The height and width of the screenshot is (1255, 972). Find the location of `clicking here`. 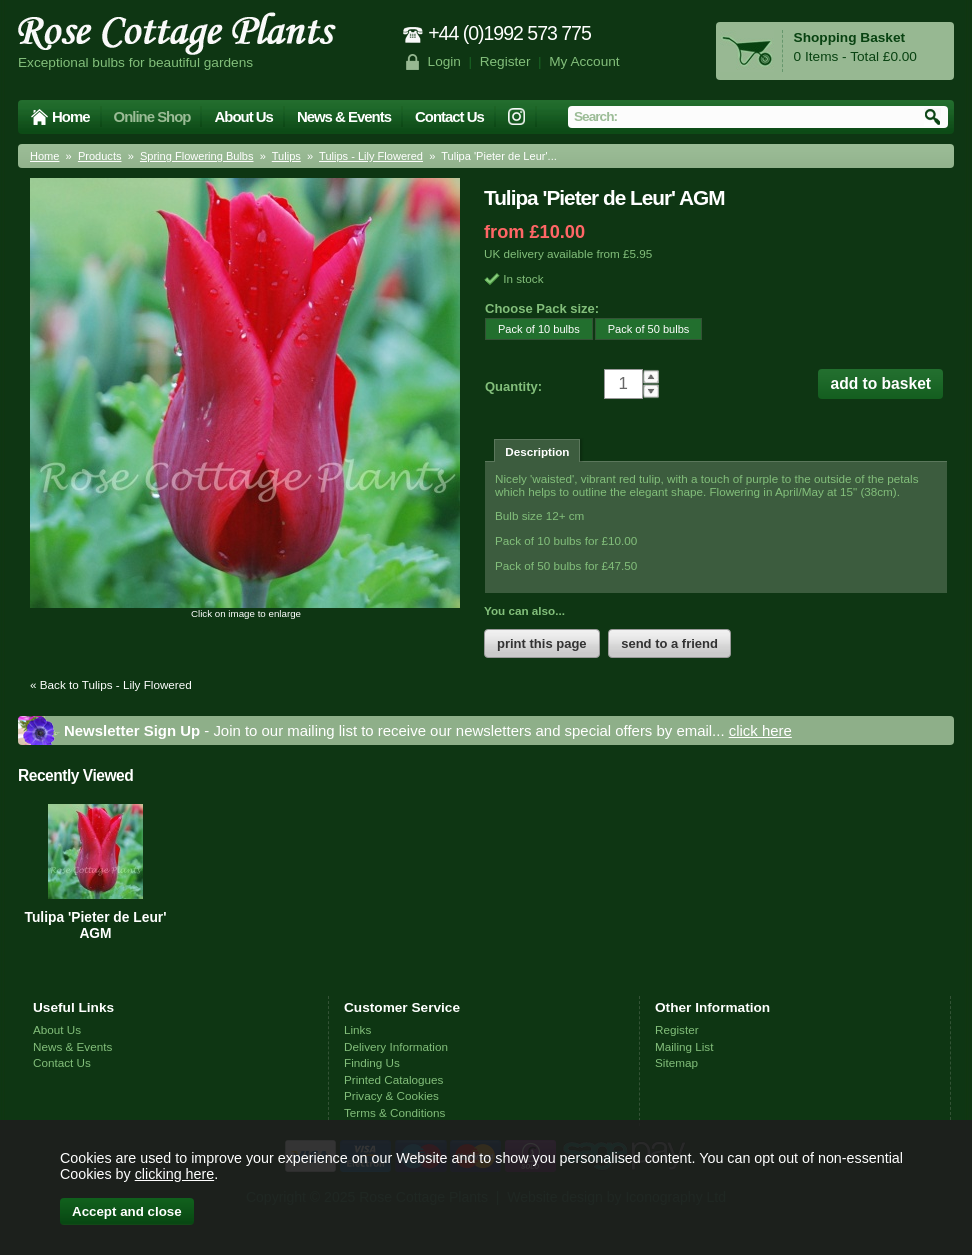

clicking here is located at coordinates (174, 1174).